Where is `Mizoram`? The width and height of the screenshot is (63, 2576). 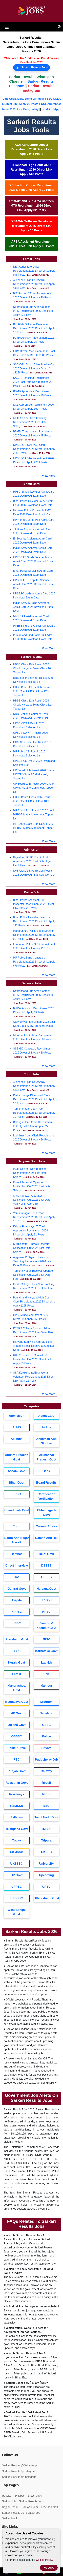 Mizoram is located at coordinates (46, 1701).